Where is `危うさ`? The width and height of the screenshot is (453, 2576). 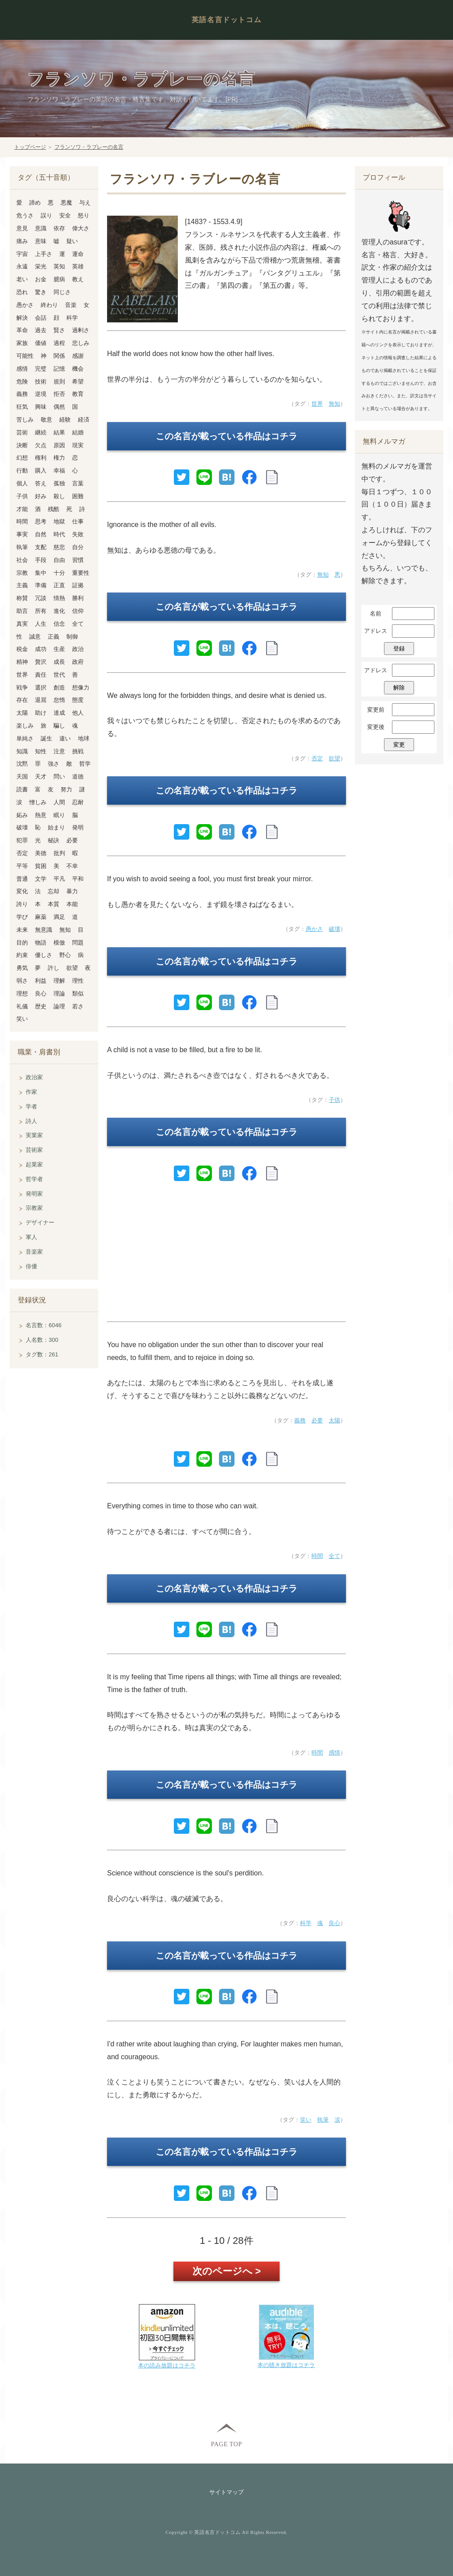
危うさ is located at coordinates (25, 215).